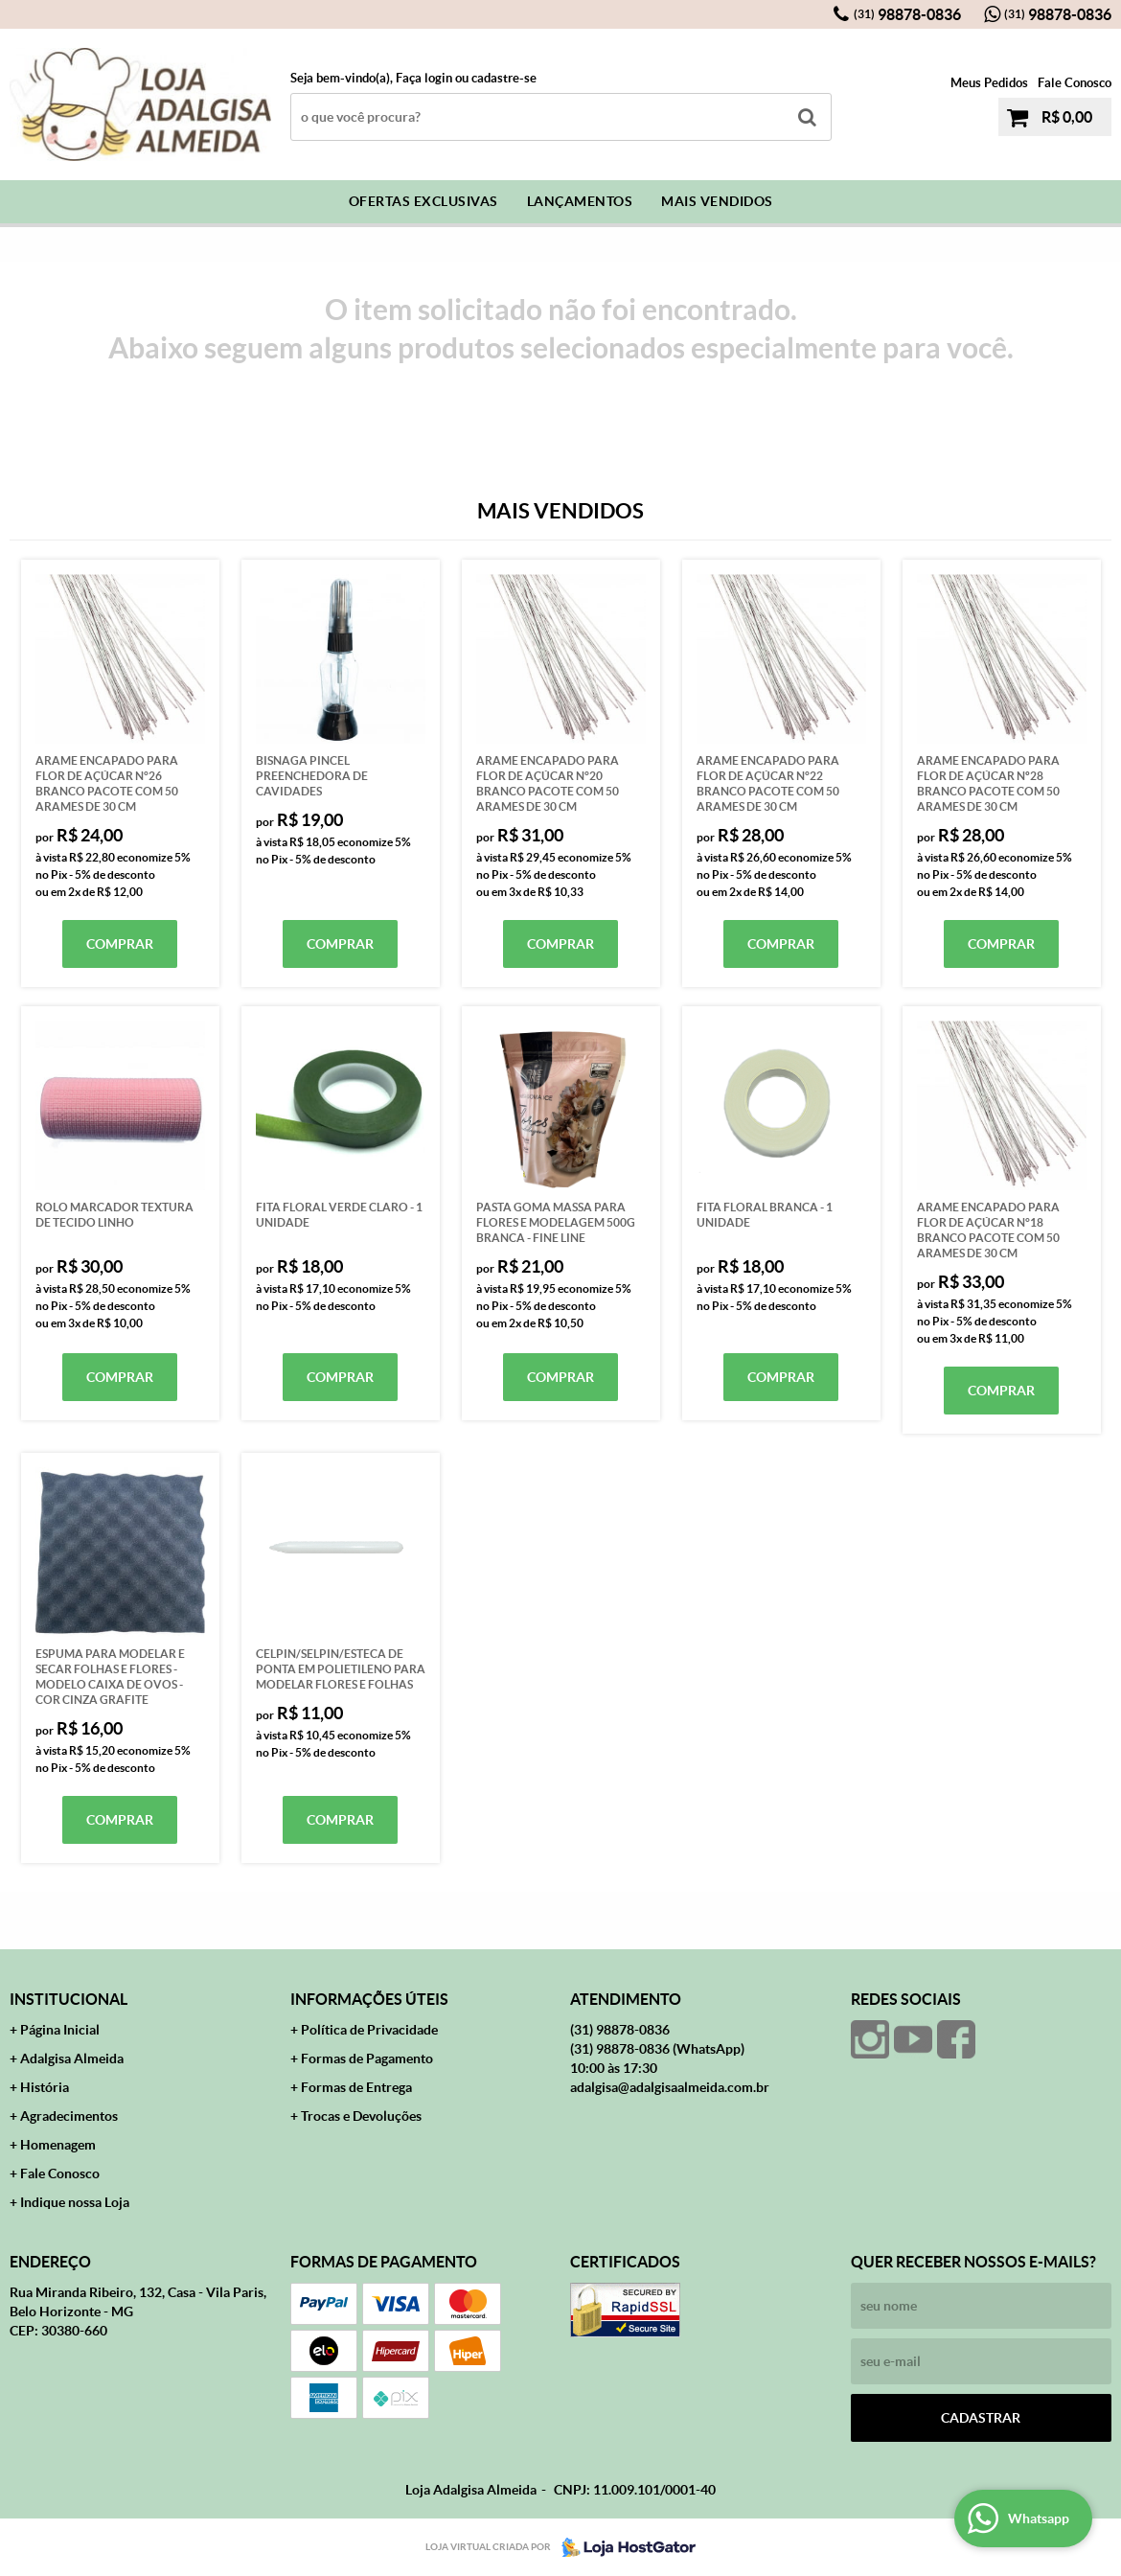 This screenshot has width=1121, height=2576. What do you see at coordinates (669, 2087) in the screenshot?
I see `adalgisa@adalgisaalmeida.com.br` at bounding box center [669, 2087].